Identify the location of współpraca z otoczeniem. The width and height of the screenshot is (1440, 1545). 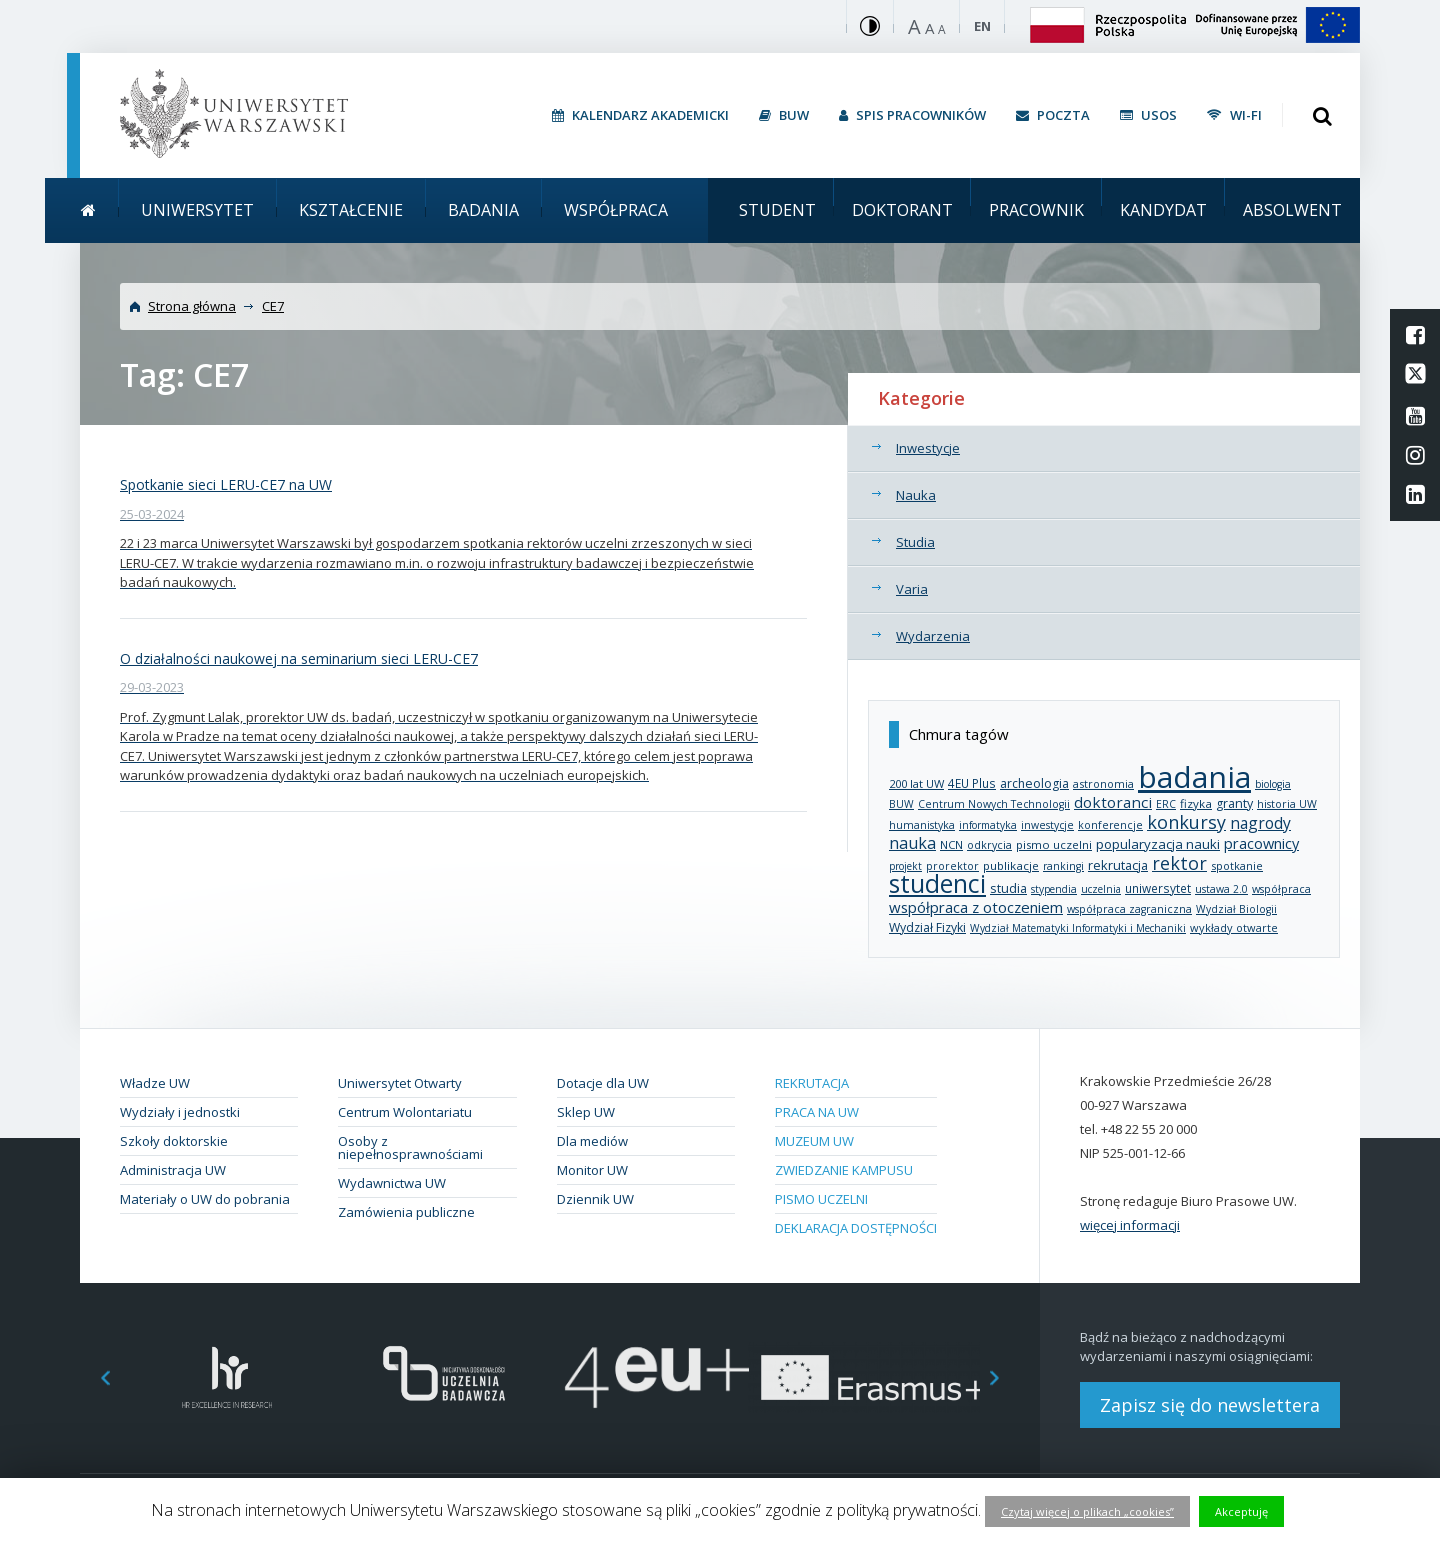
(976, 907).